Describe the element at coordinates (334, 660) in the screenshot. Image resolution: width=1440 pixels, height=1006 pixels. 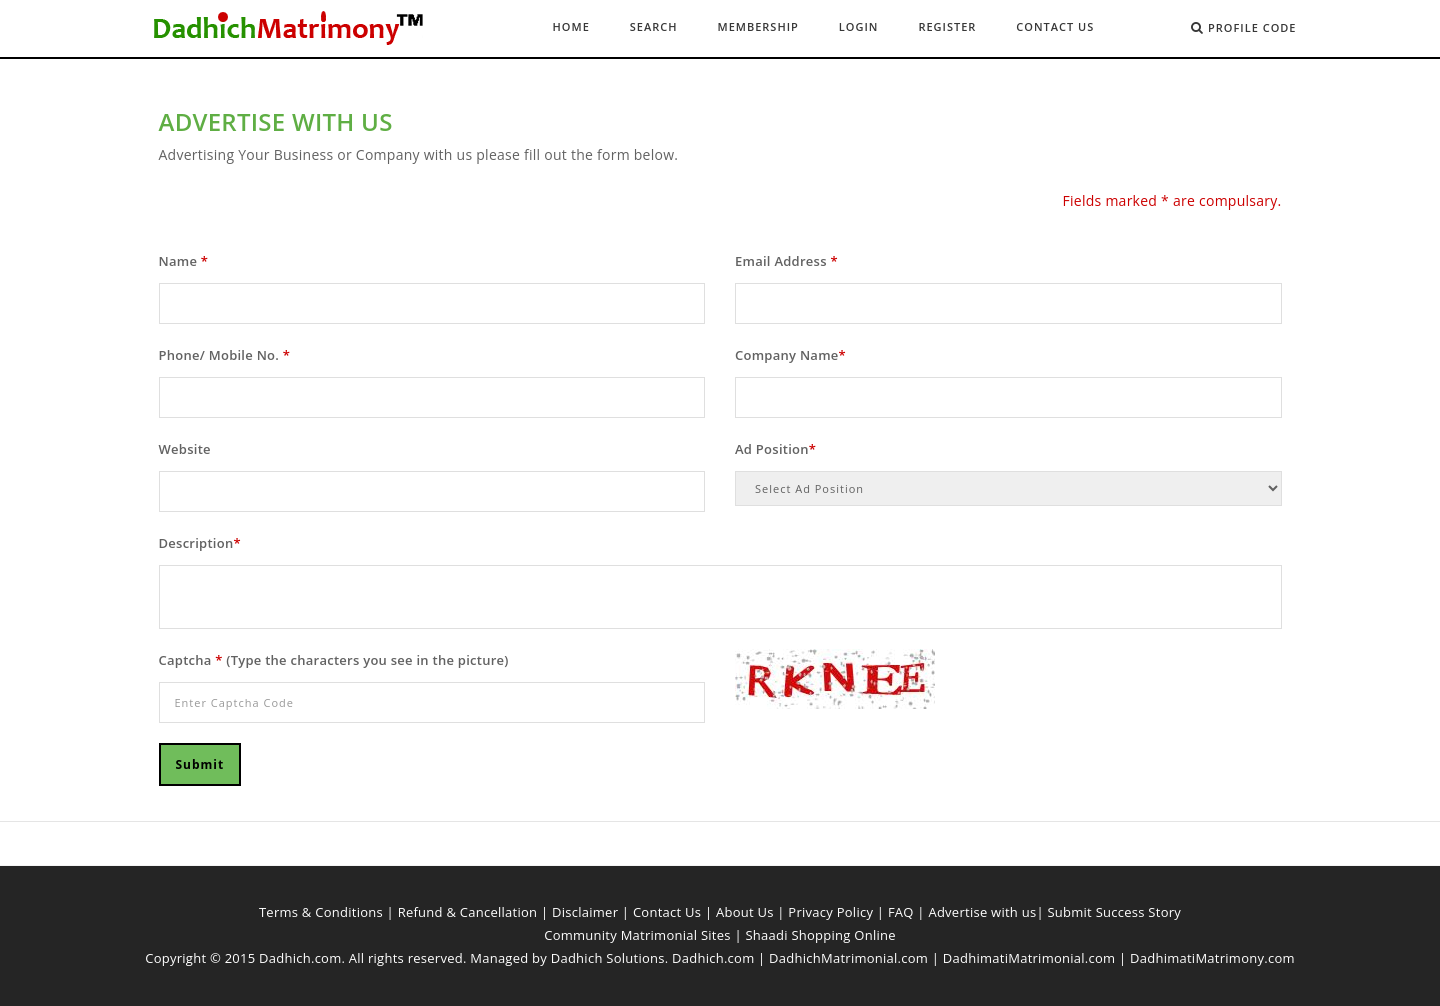
I see `Captcha (Type the characters you see in the picture)` at that location.